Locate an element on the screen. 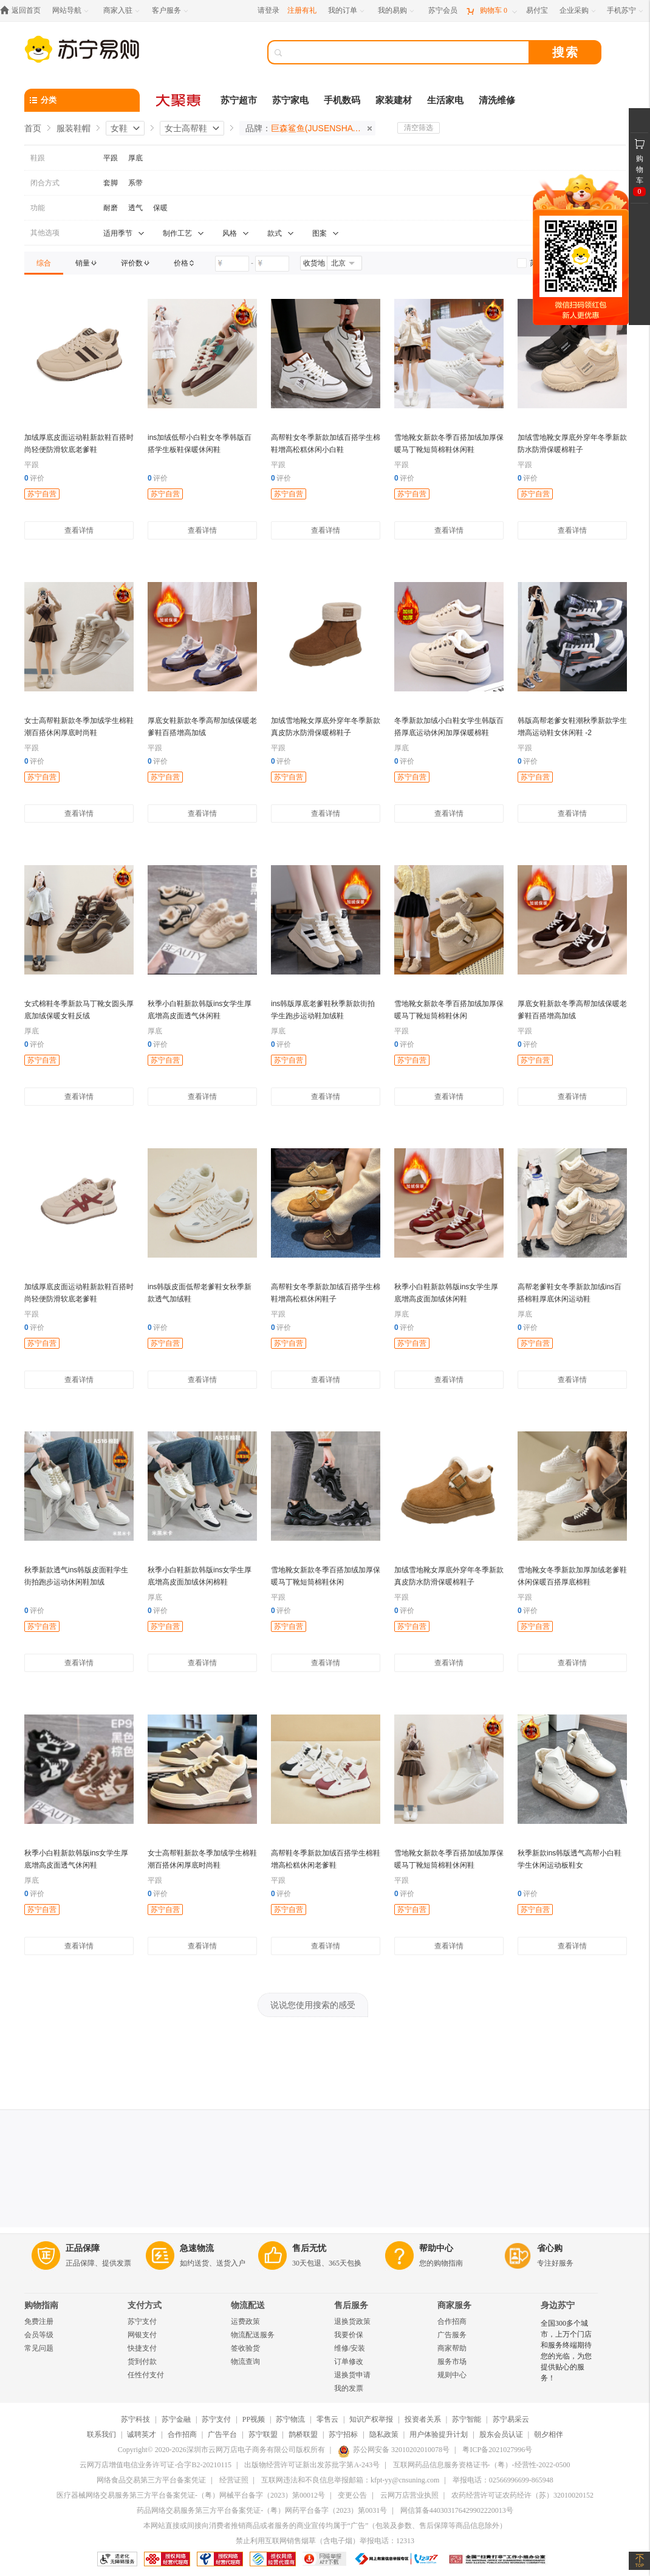 This screenshot has width=650, height=2576. 评价 is located at coordinates (34, 478).